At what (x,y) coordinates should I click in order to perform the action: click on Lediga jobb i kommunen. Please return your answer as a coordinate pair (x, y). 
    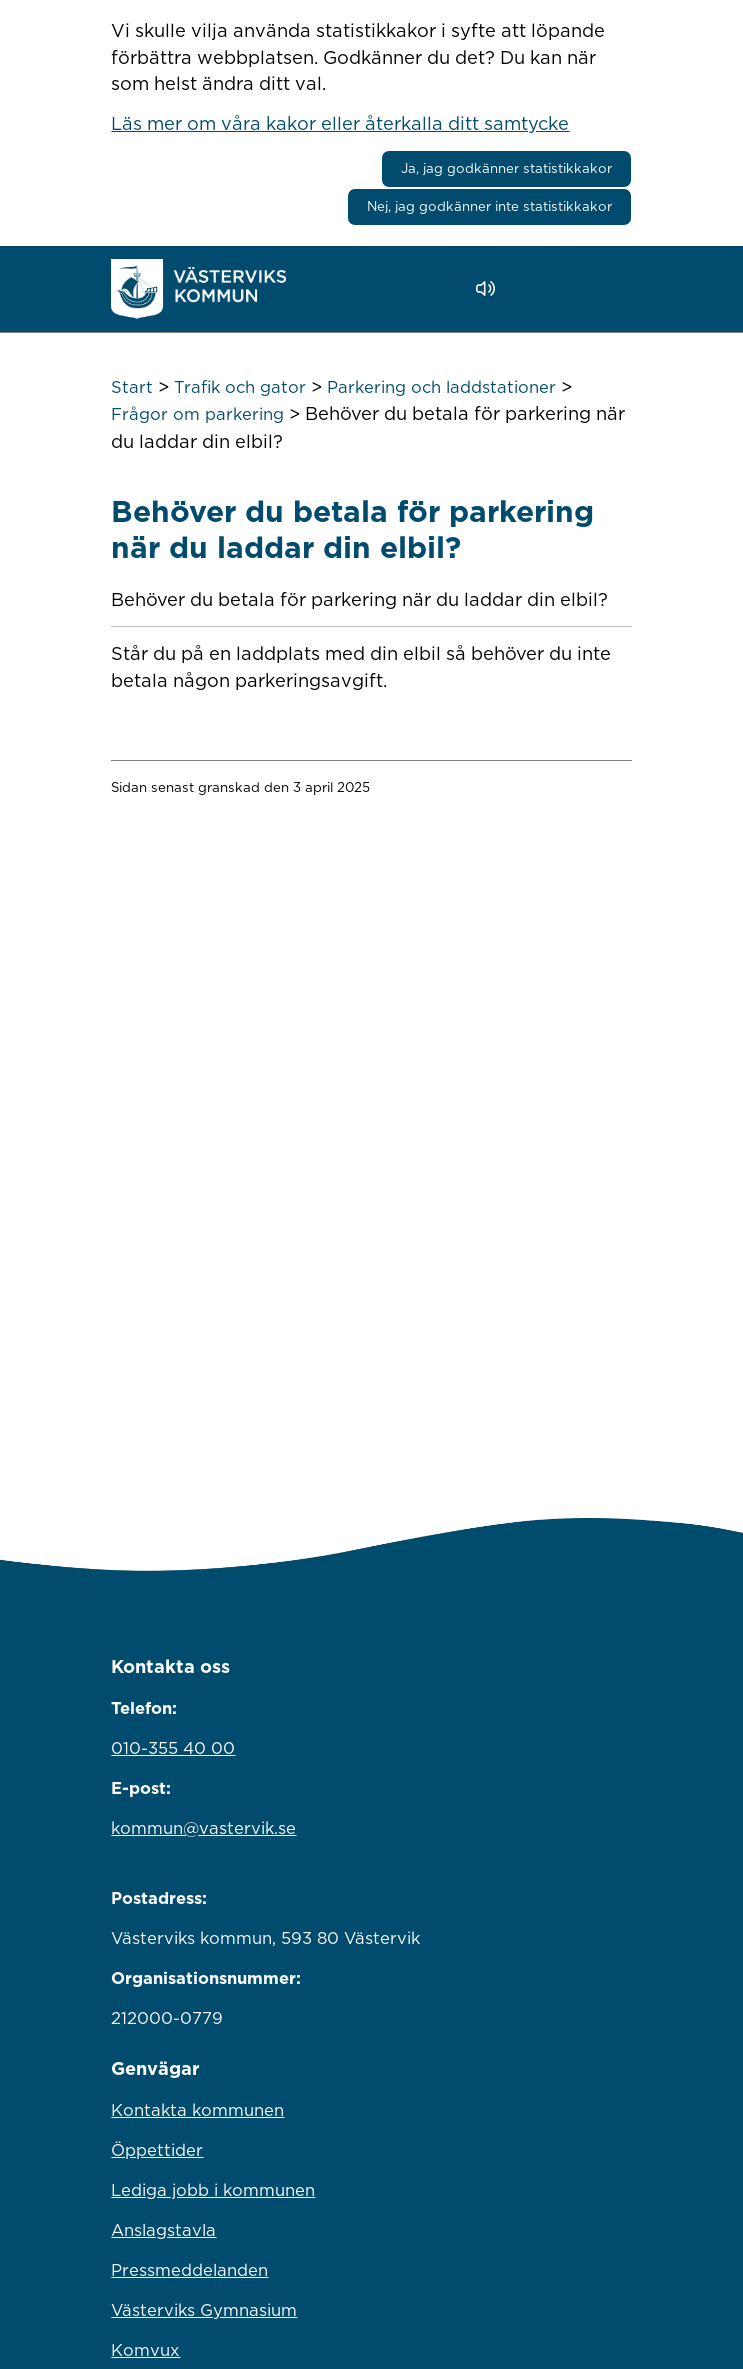
    Looking at the image, I should click on (213, 2190).